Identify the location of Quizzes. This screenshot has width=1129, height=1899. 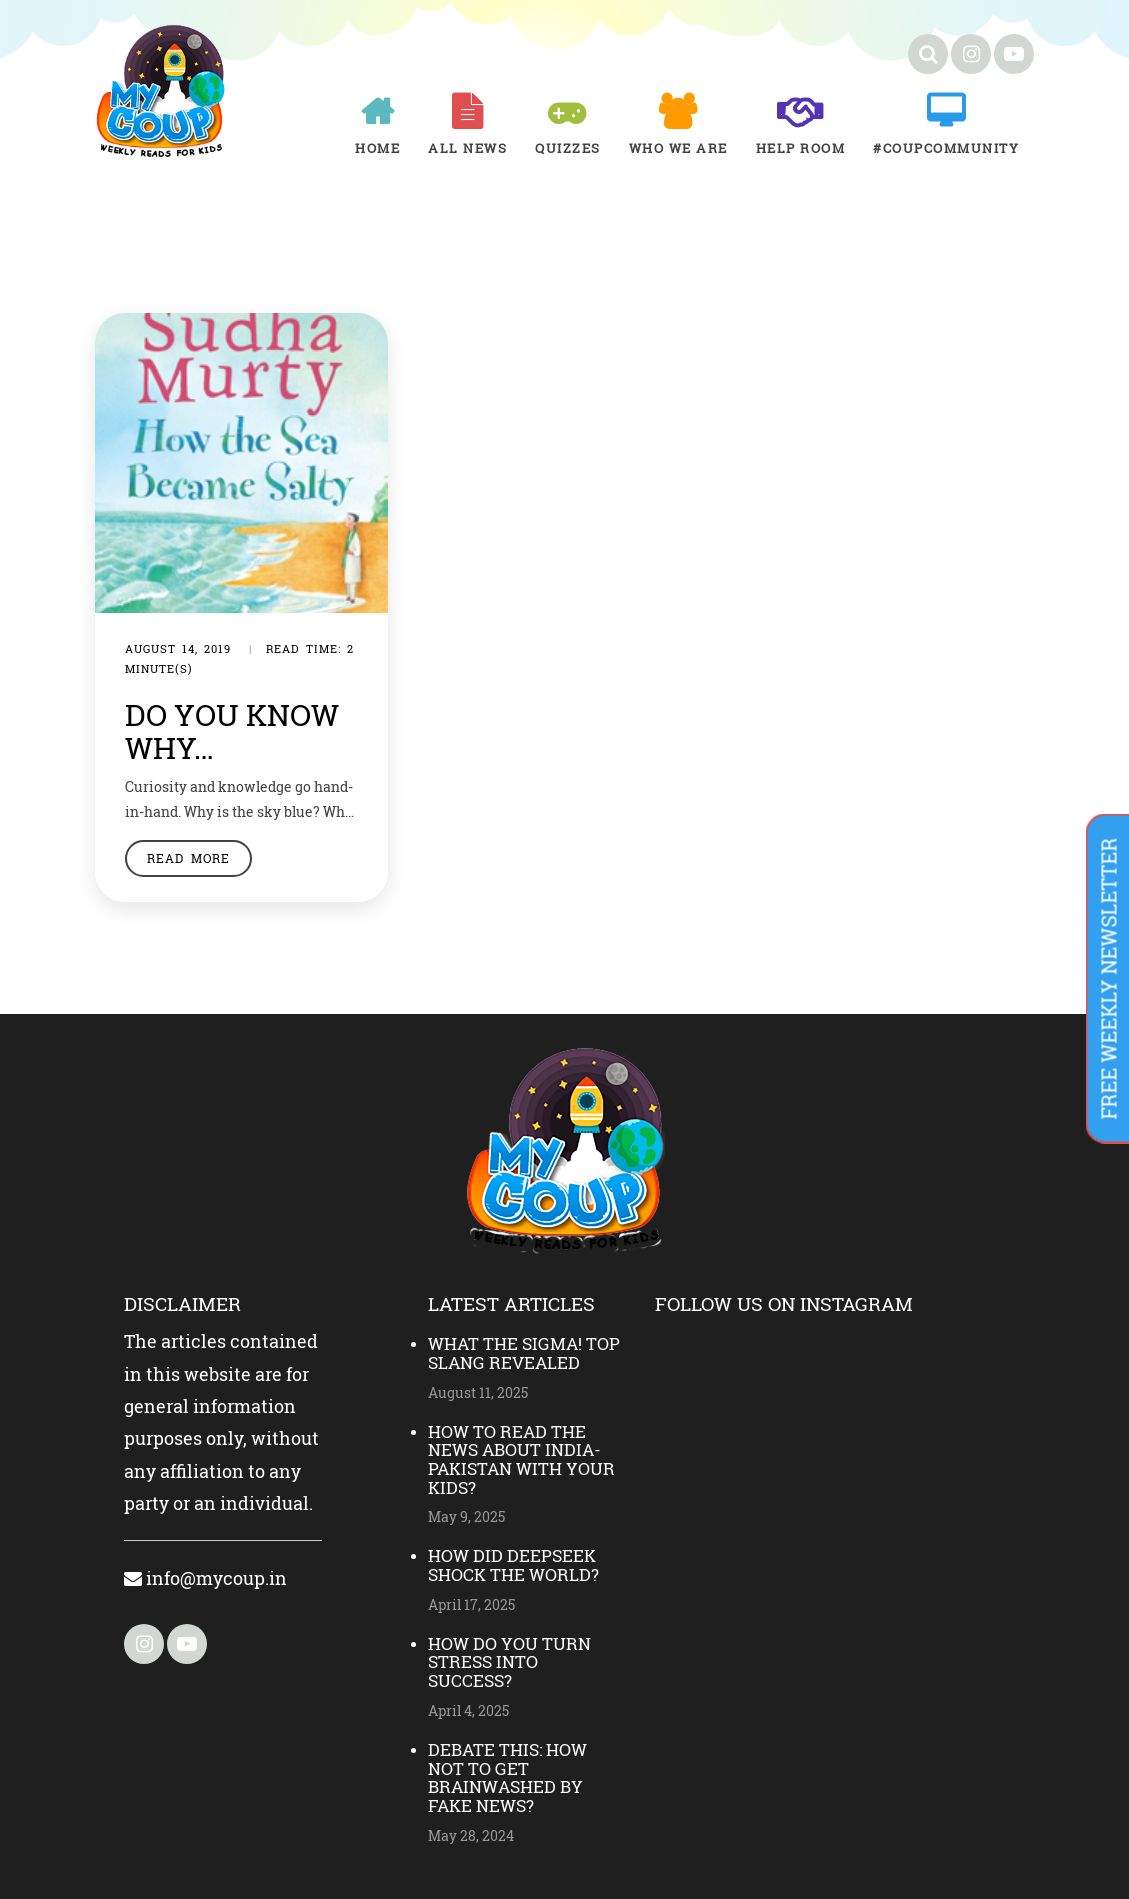
(568, 148).